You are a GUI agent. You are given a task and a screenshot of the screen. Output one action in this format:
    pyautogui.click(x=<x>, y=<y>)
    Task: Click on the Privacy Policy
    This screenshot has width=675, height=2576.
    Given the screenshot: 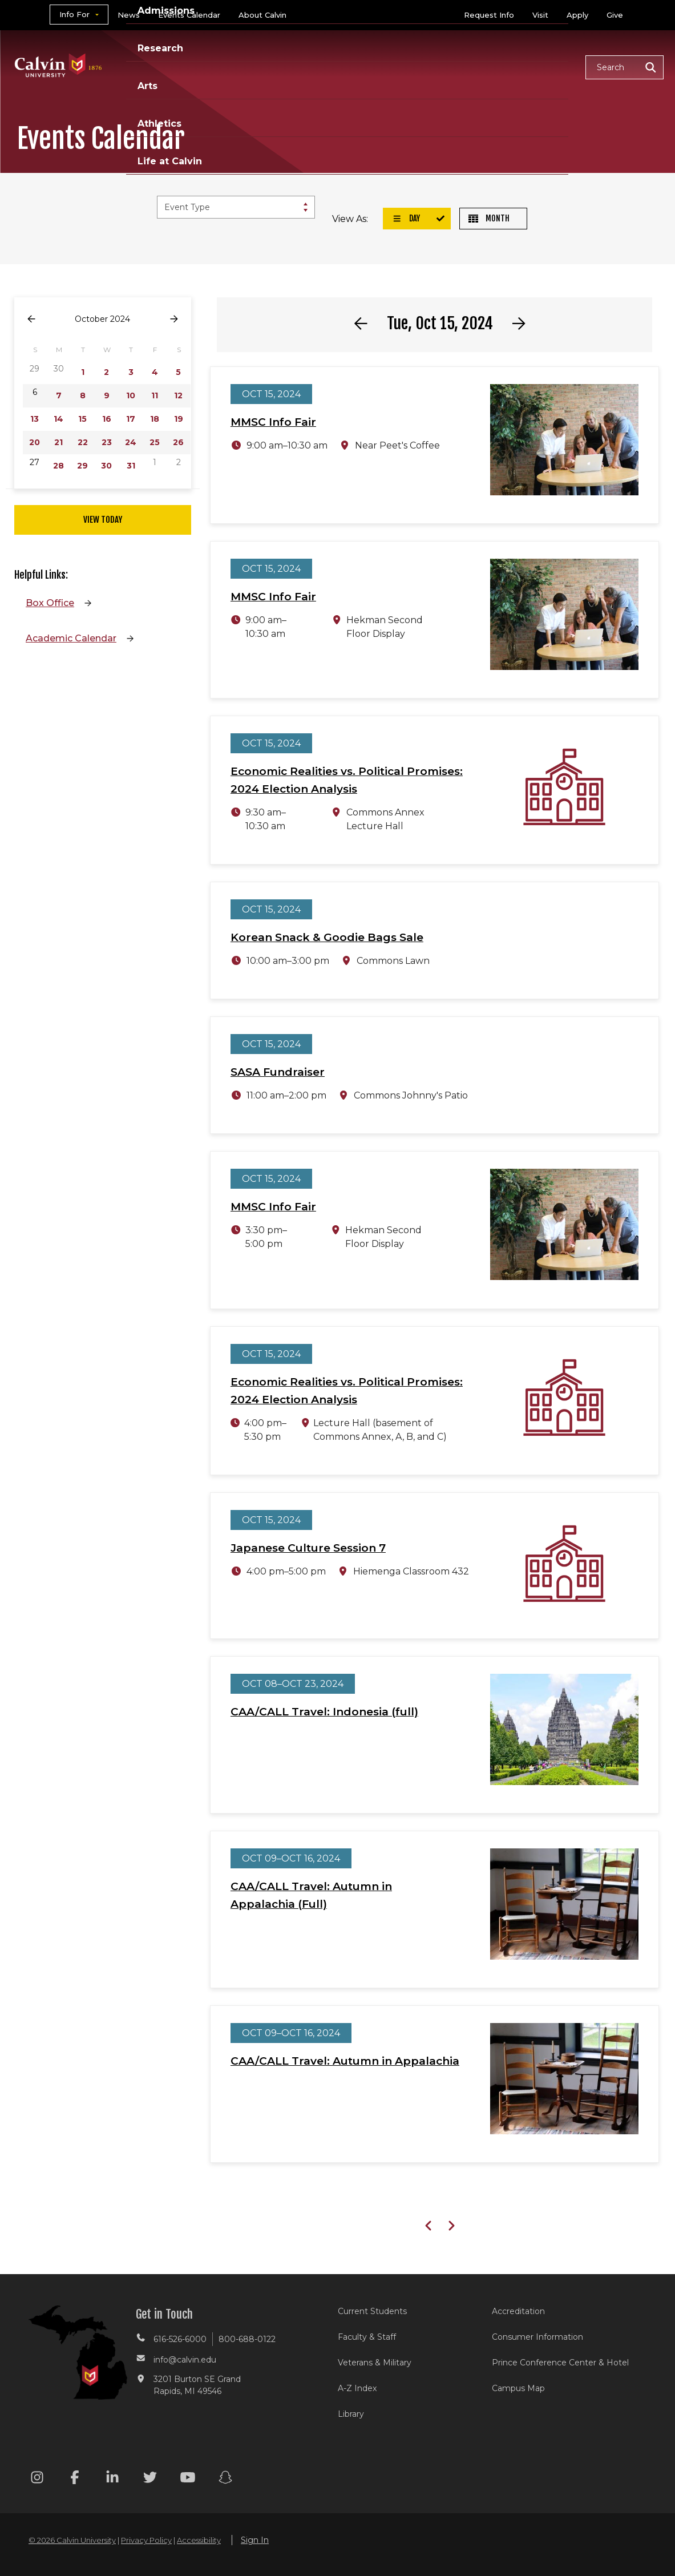 What is the action you would take?
    pyautogui.click(x=146, y=2540)
    